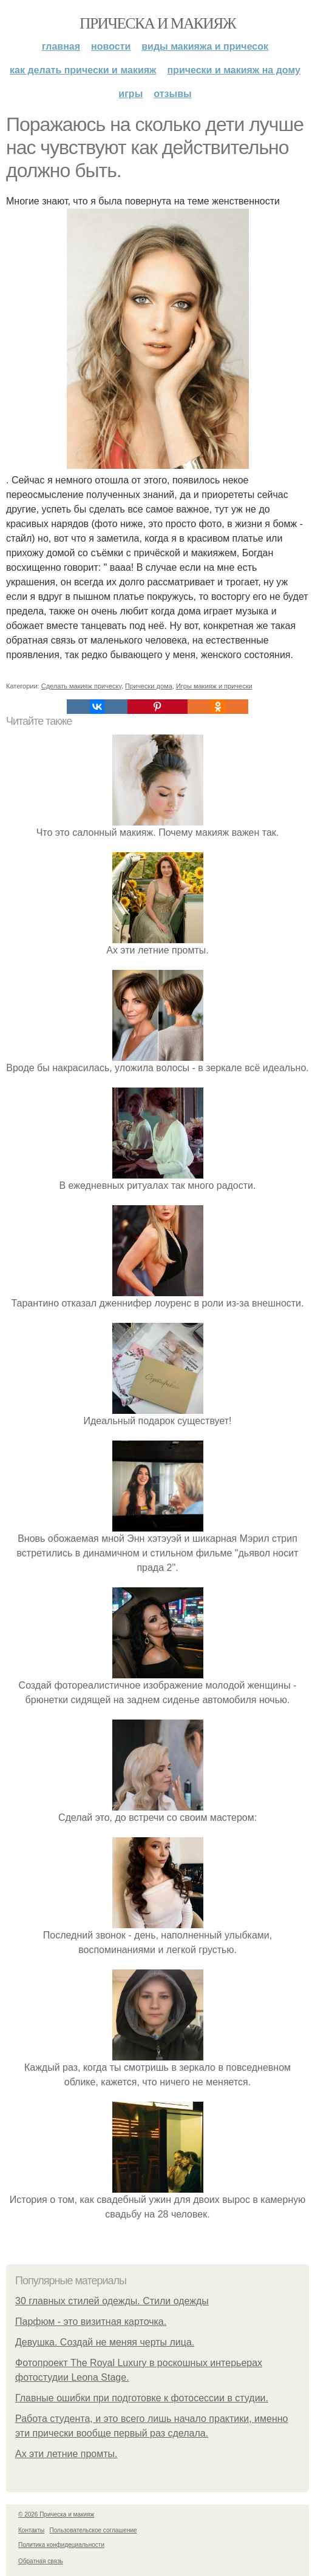  I want to click on Девушка. Создай не меняя черты лица., so click(104, 2342).